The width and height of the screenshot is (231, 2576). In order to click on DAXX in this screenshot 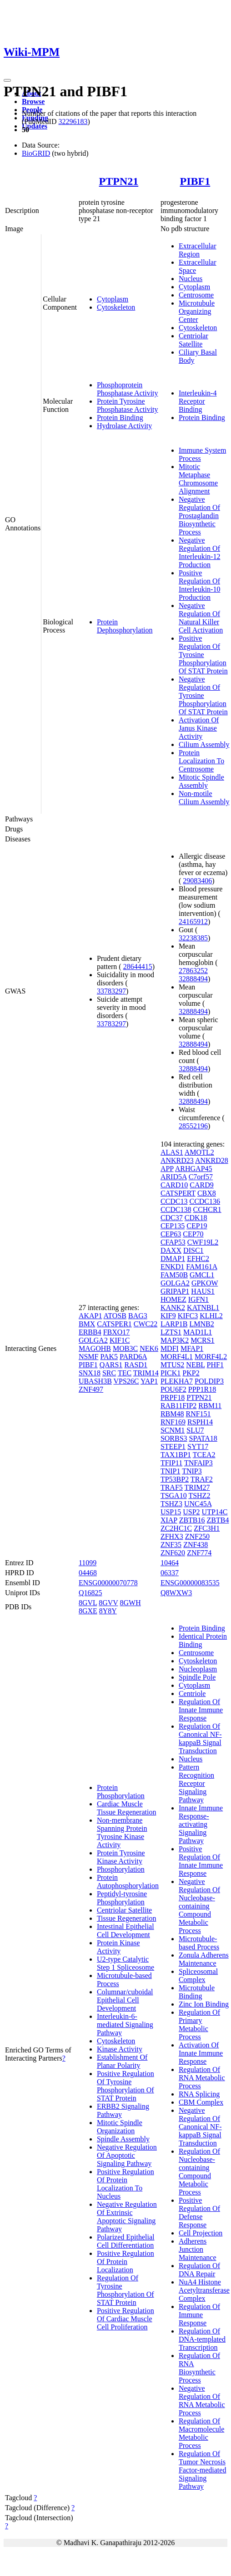, I will do `click(171, 1250)`.